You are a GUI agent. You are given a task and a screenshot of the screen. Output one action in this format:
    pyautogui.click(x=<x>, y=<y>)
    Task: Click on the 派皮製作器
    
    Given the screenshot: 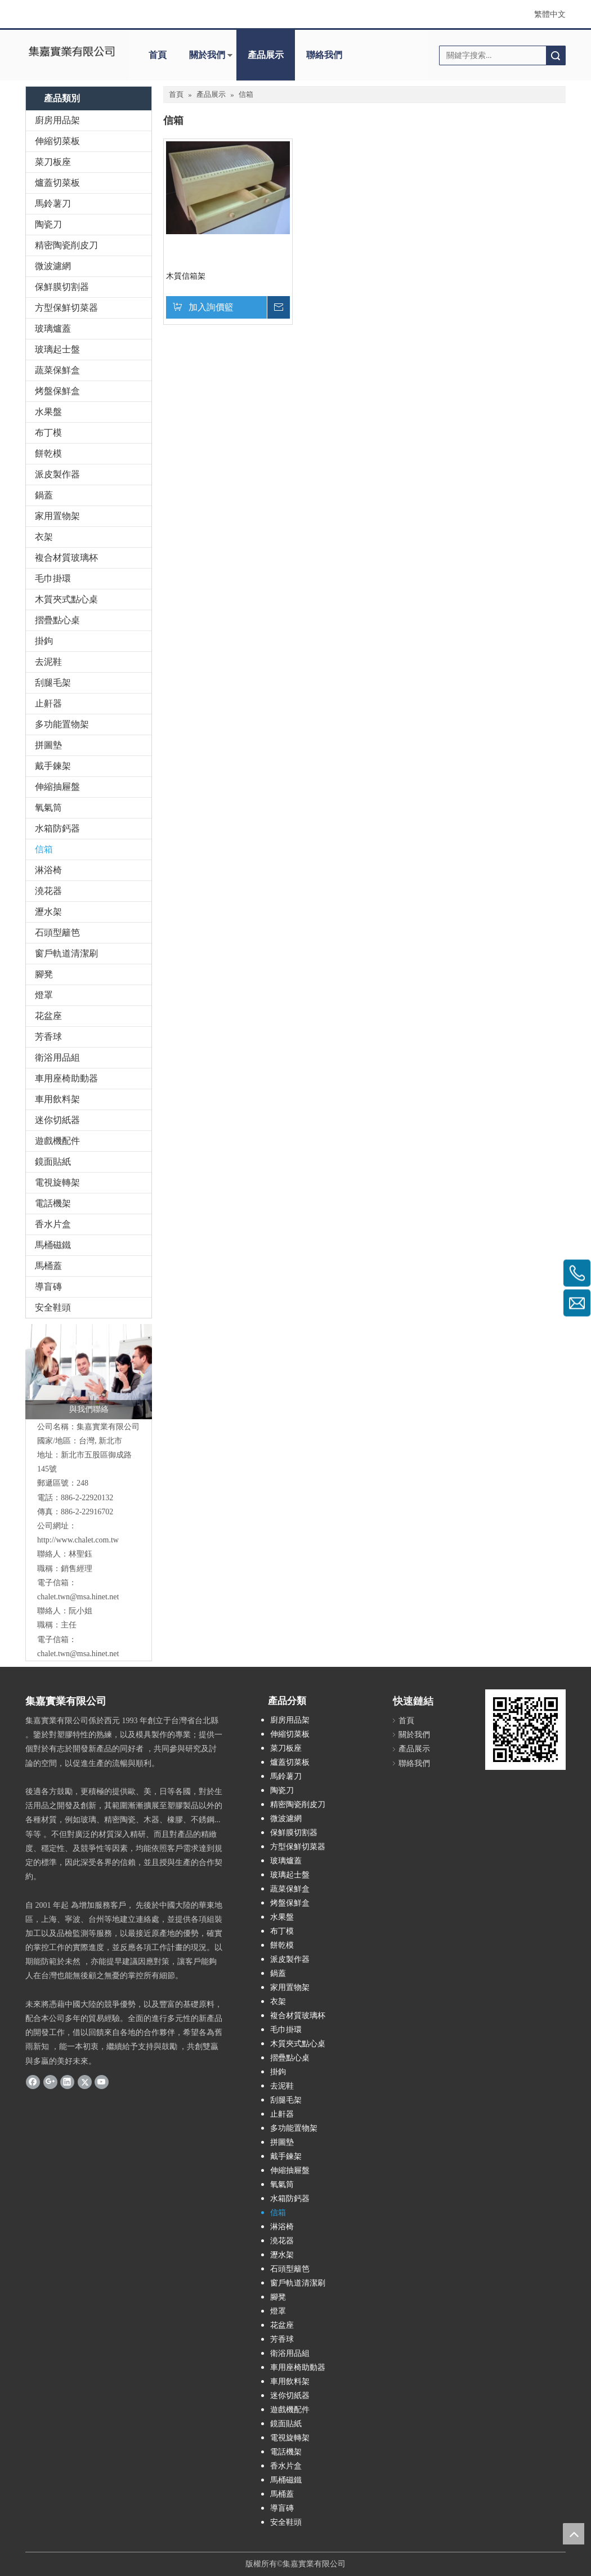 What is the action you would take?
    pyautogui.click(x=57, y=474)
    